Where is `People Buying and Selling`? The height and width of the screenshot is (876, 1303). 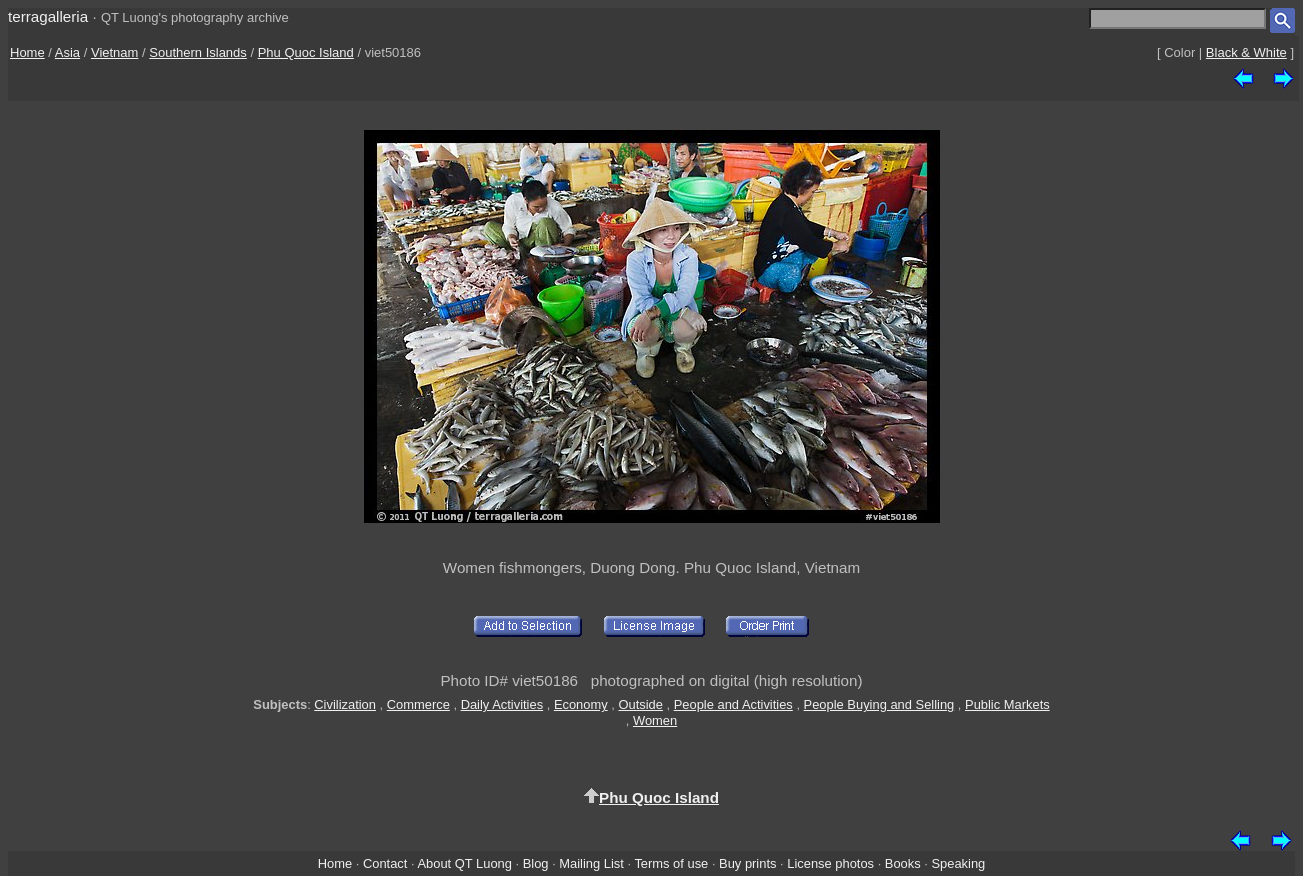 People Buying and Selling is located at coordinates (879, 704).